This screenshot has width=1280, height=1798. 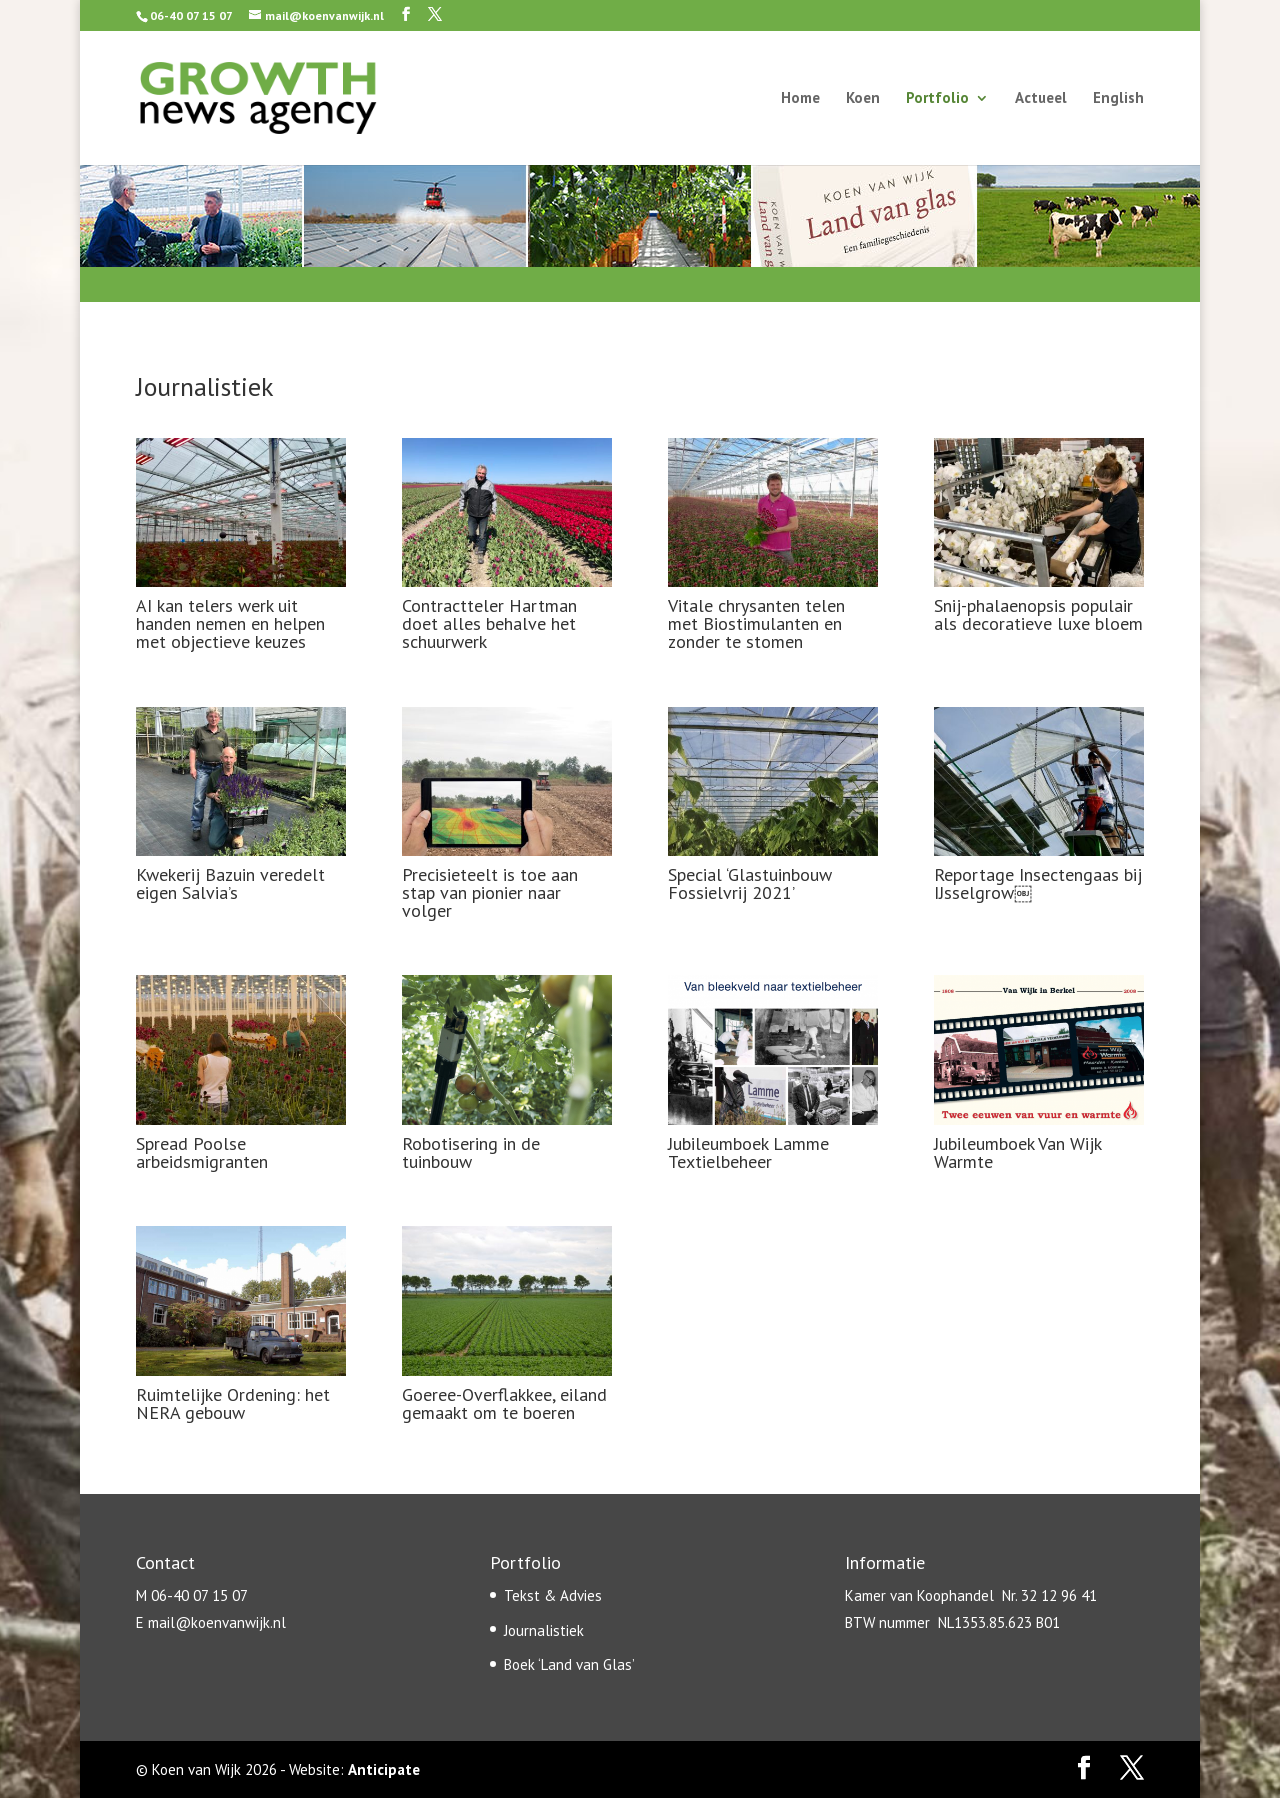 What do you see at coordinates (489, 623) in the screenshot?
I see `Contractteler Hartman doet alles behalve het schuurwerk` at bounding box center [489, 623].